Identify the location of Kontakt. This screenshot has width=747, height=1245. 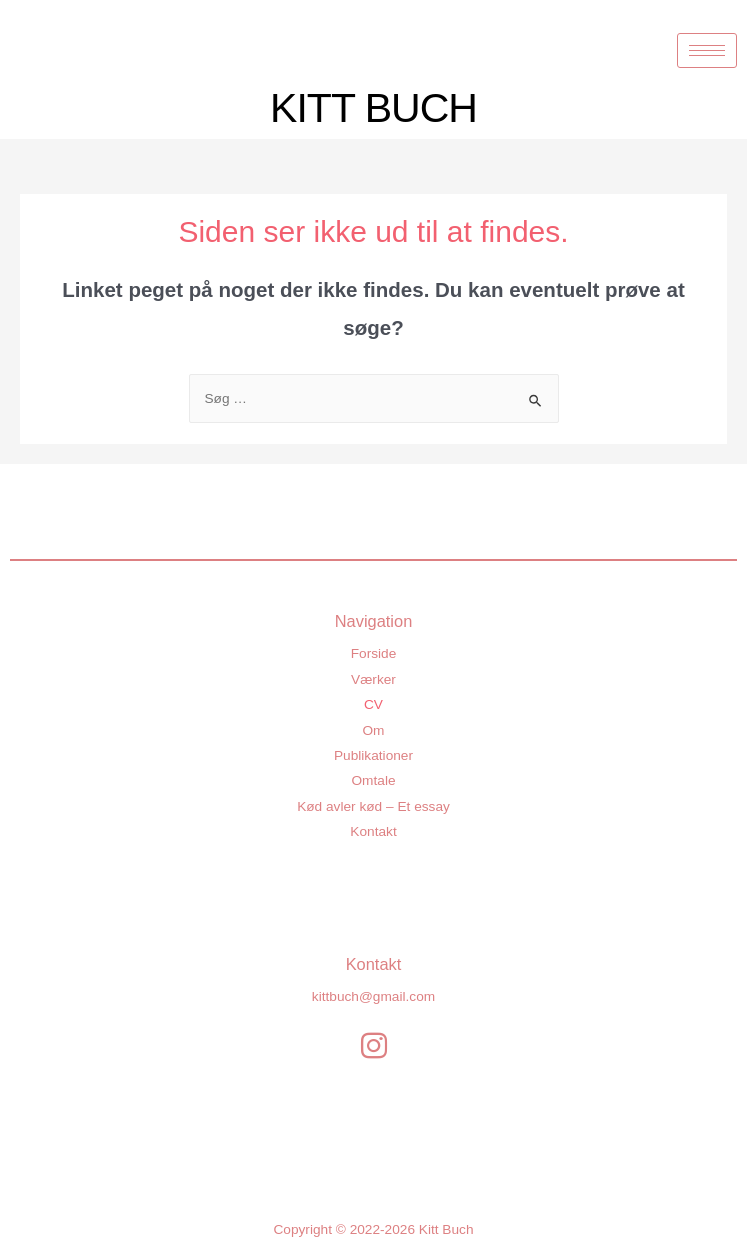
(373, 831).